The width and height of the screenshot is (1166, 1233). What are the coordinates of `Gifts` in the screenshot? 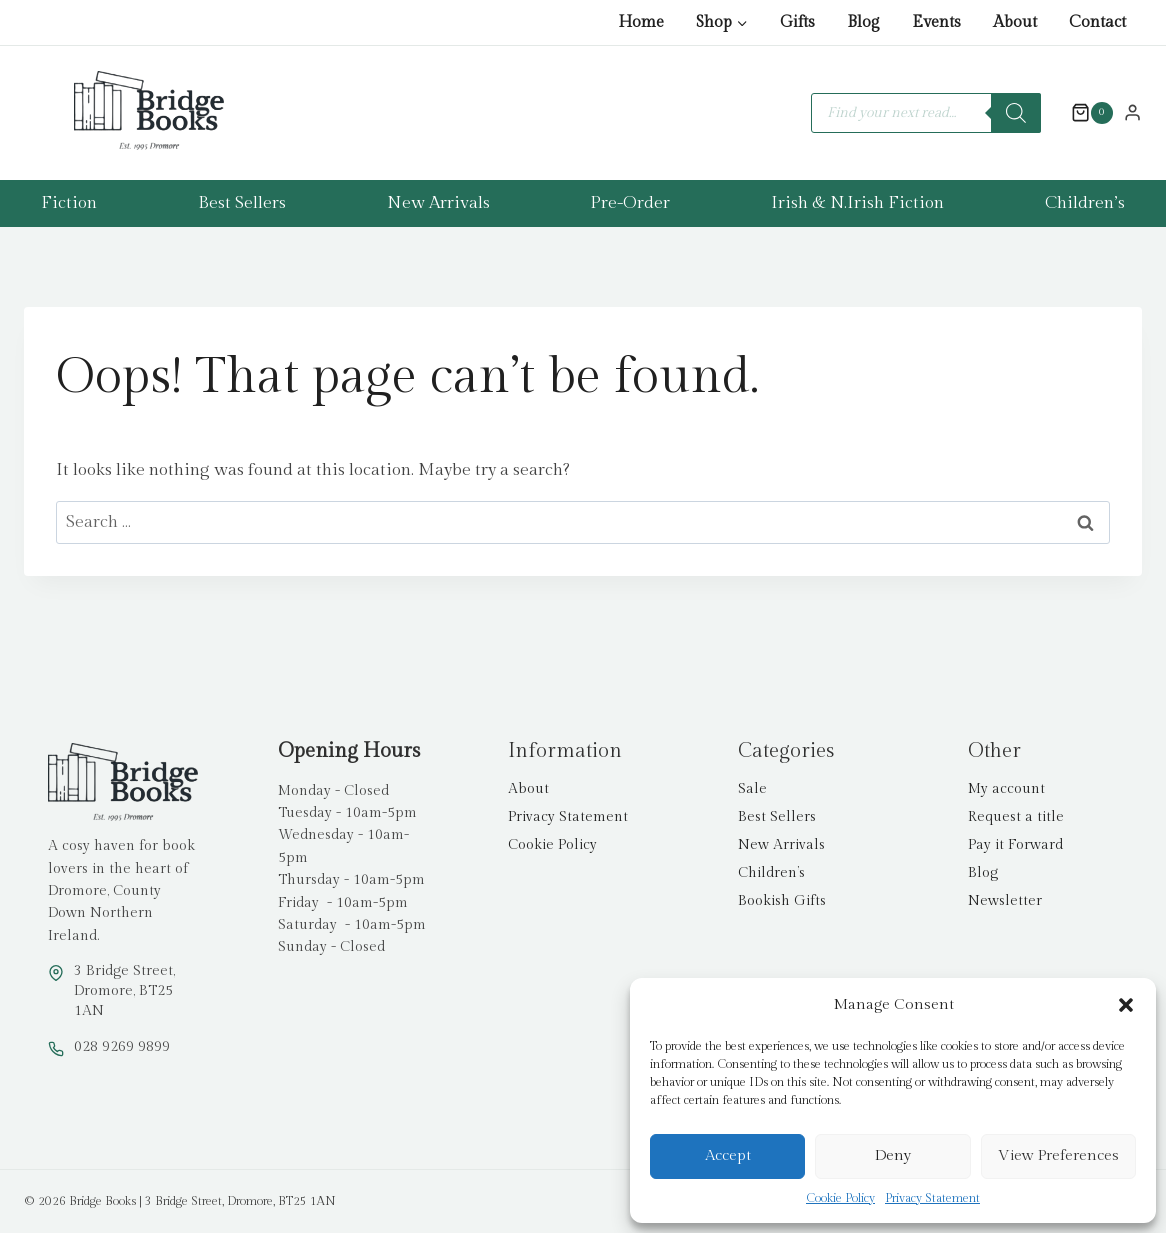 It's located at (797, 22).